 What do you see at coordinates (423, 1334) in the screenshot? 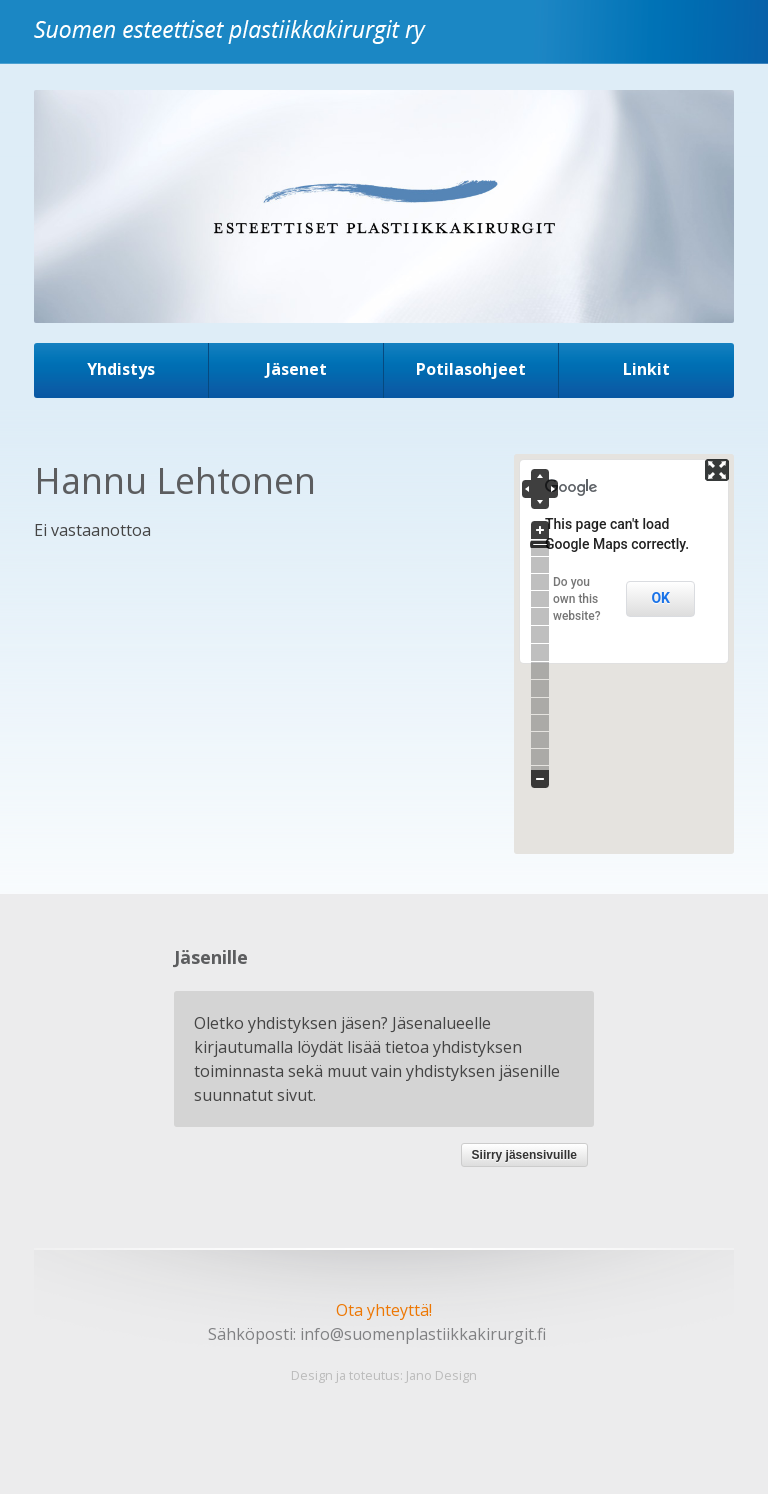
I see `info@suomenplastiikkakirurgit.fi` at bounding box center [423, 1334].